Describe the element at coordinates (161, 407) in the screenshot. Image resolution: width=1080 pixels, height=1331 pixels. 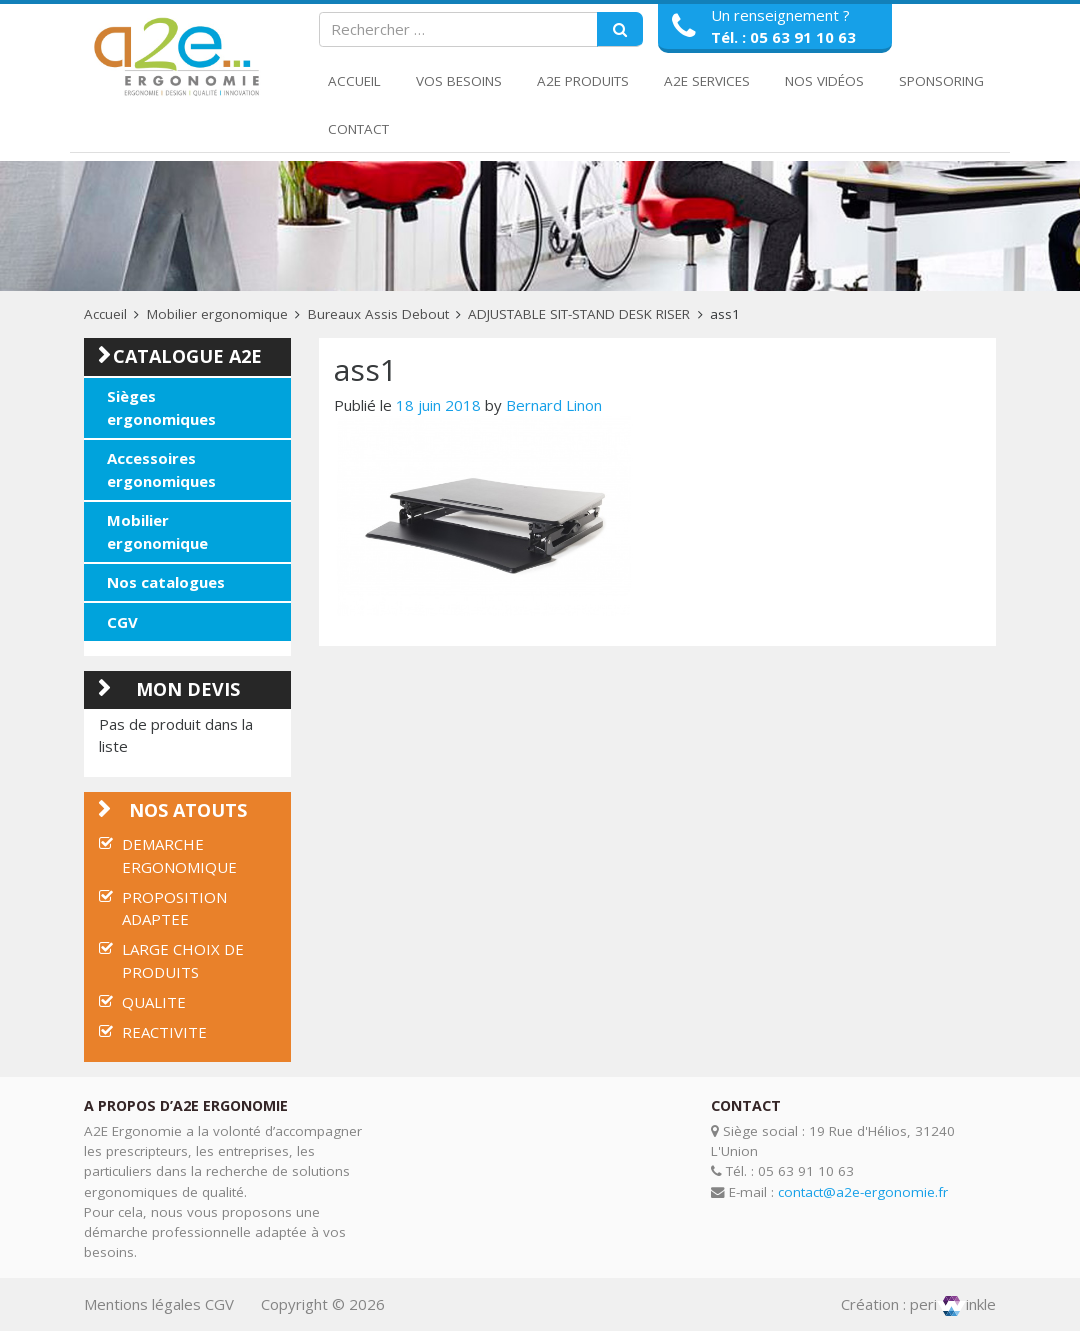
I see `Sièges ergonomiques` at that location.